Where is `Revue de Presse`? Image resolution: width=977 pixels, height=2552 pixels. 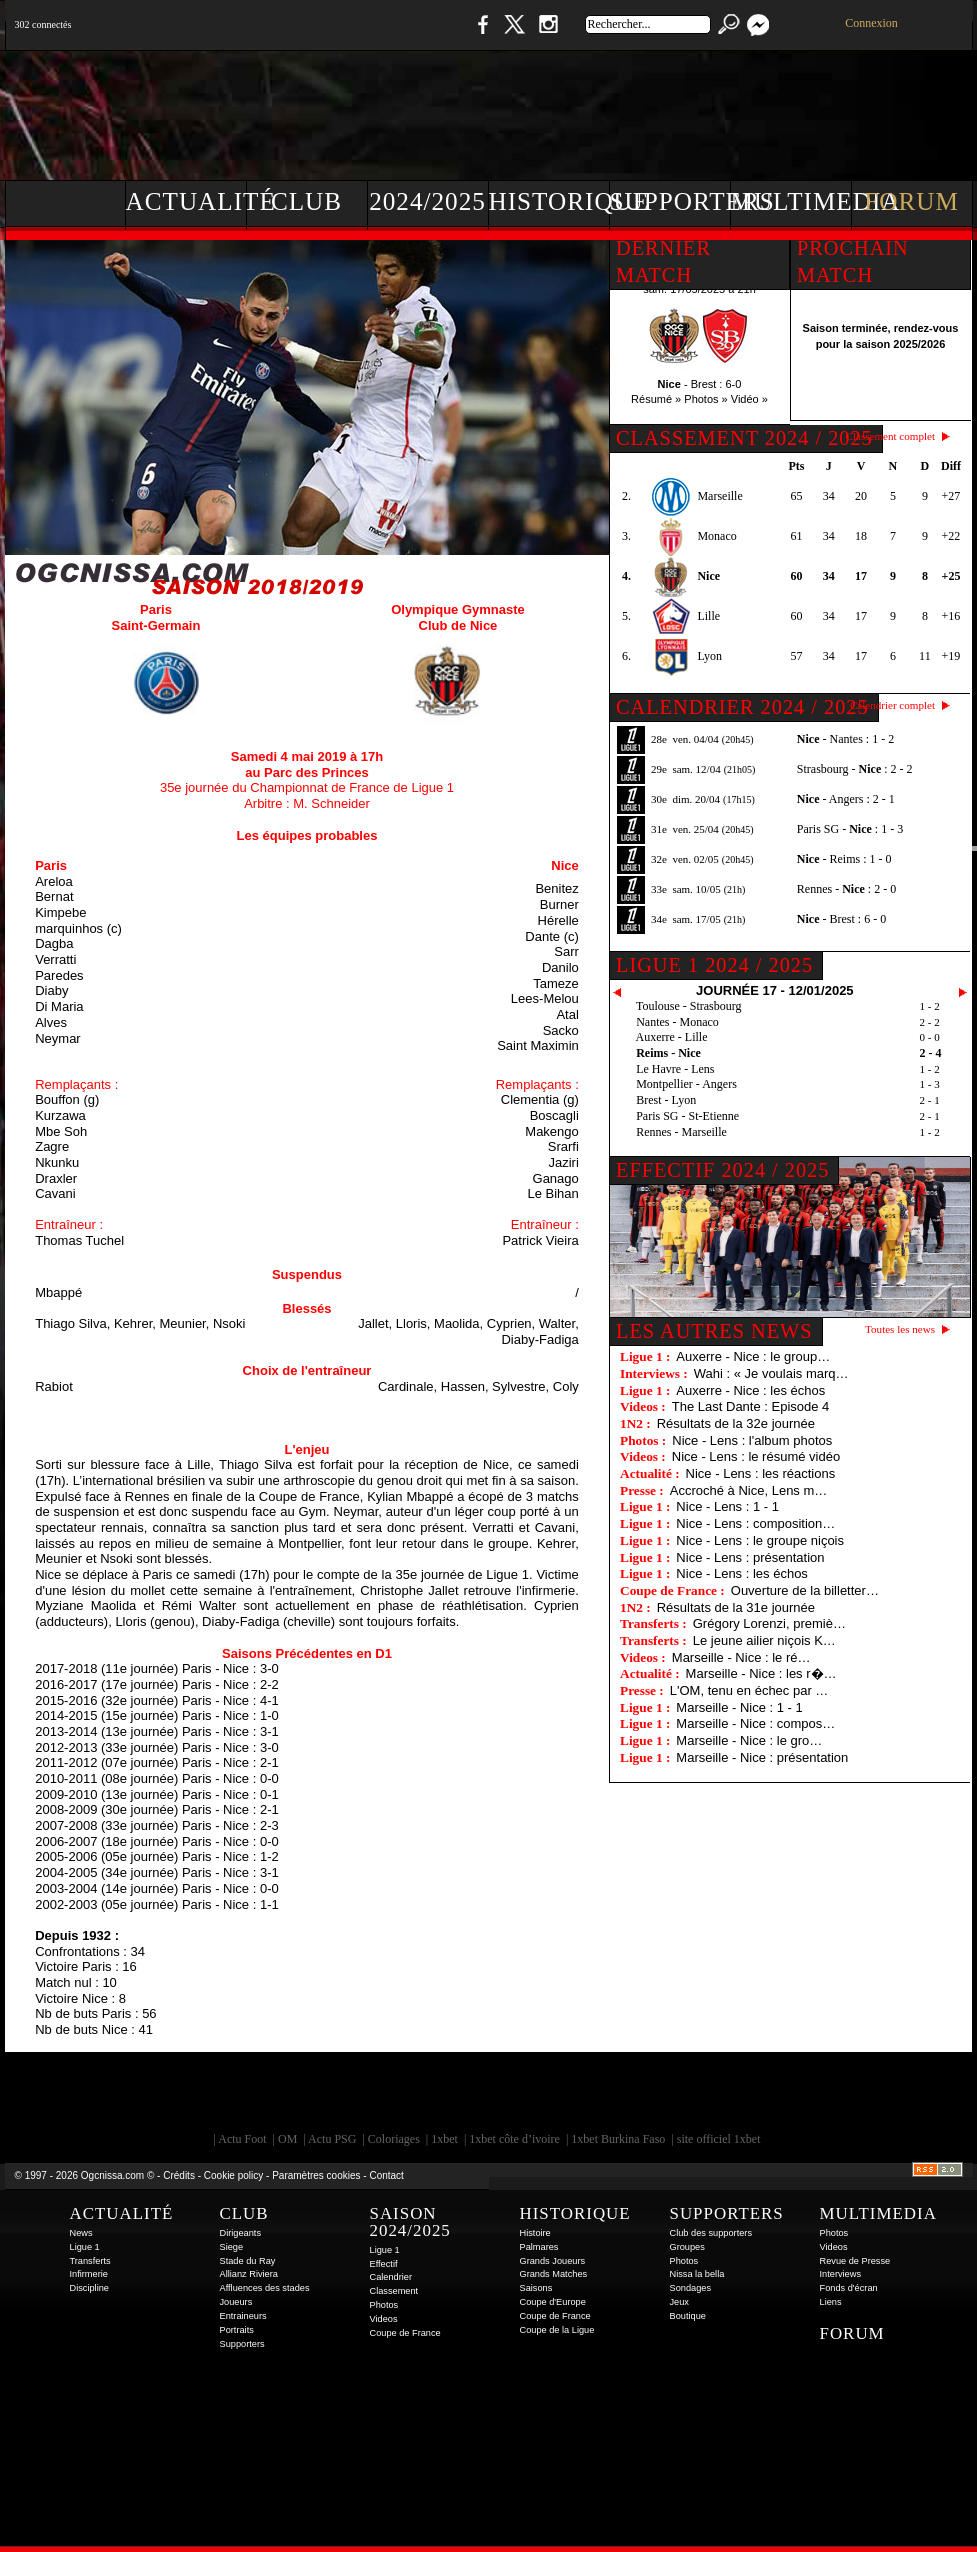 Revue de Presse is located at coordinates (855, 2261).